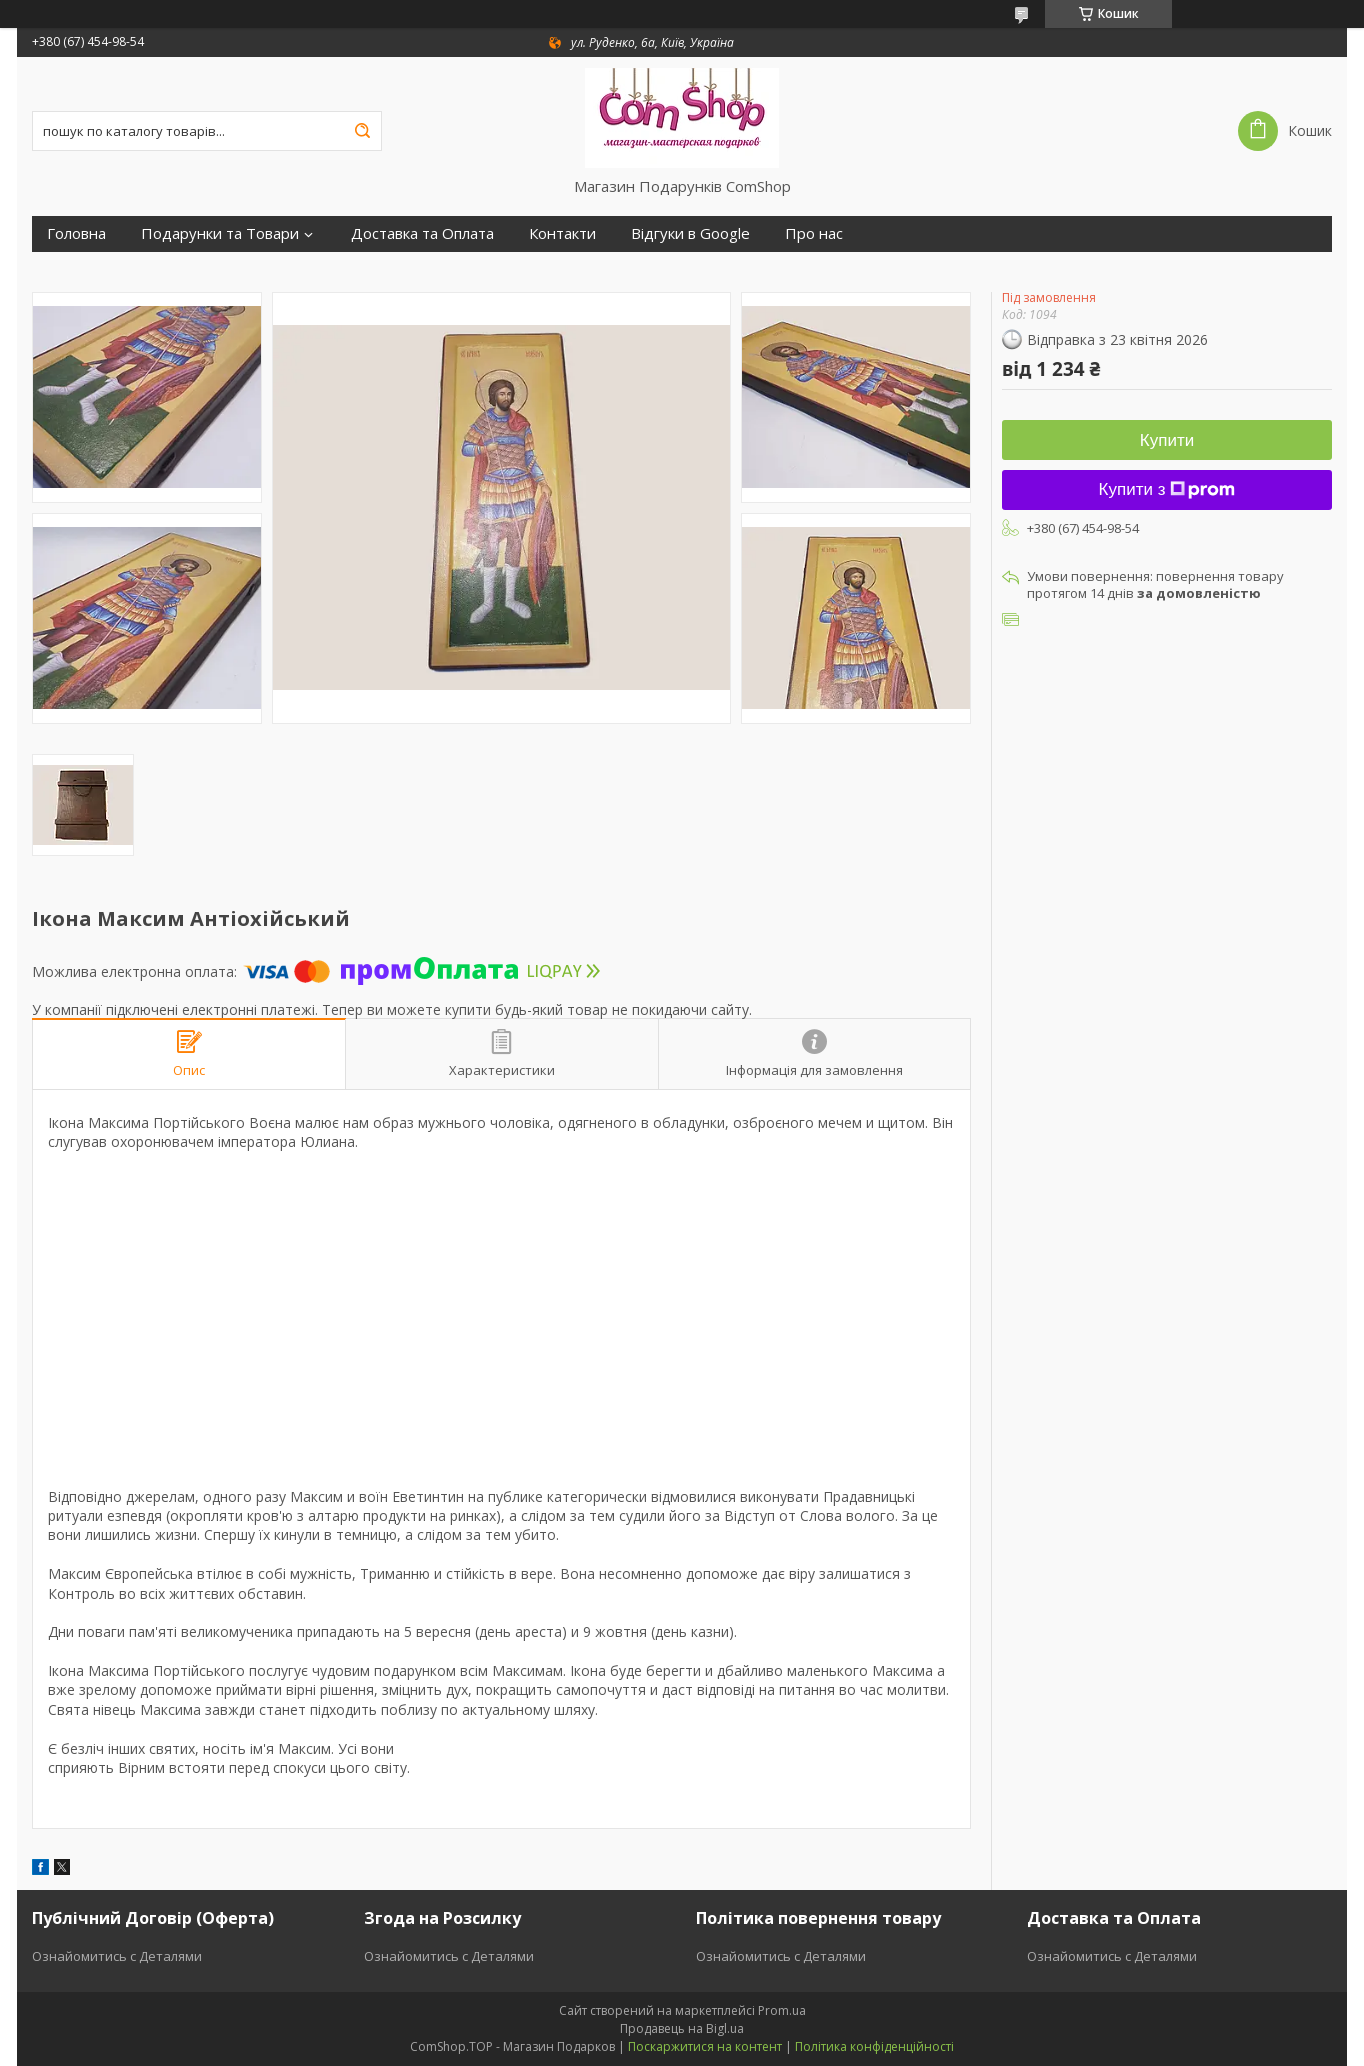  Describe the element at coordinates (705, 2046) in the screenshot. I see `Поскаржитися на контент` at that location.